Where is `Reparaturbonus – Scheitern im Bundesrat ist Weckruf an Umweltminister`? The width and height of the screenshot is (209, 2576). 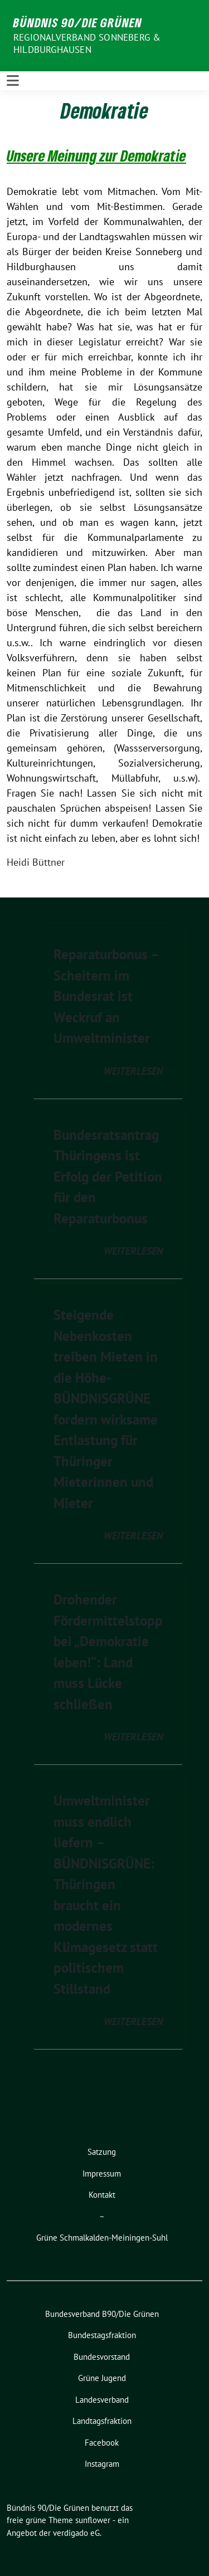 Reparaturbonus – Scheitern im Bundesrat ist Weckruf an Umweltminister is located at coordinates (106, 996).